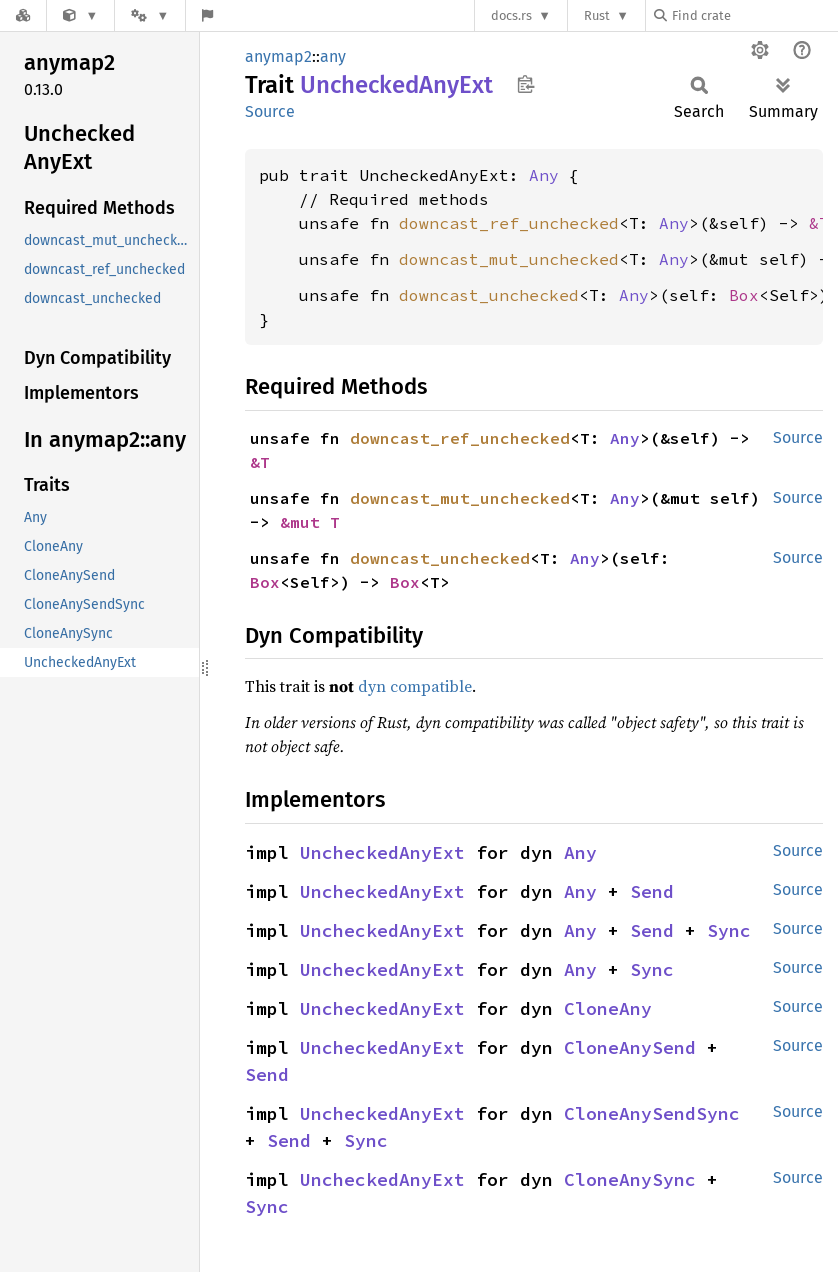 This screenshot has width=838, height=1272. Describe the element at coordinates (754, 15) in the screenshot. I see `[Find crate by search query]` at that location.